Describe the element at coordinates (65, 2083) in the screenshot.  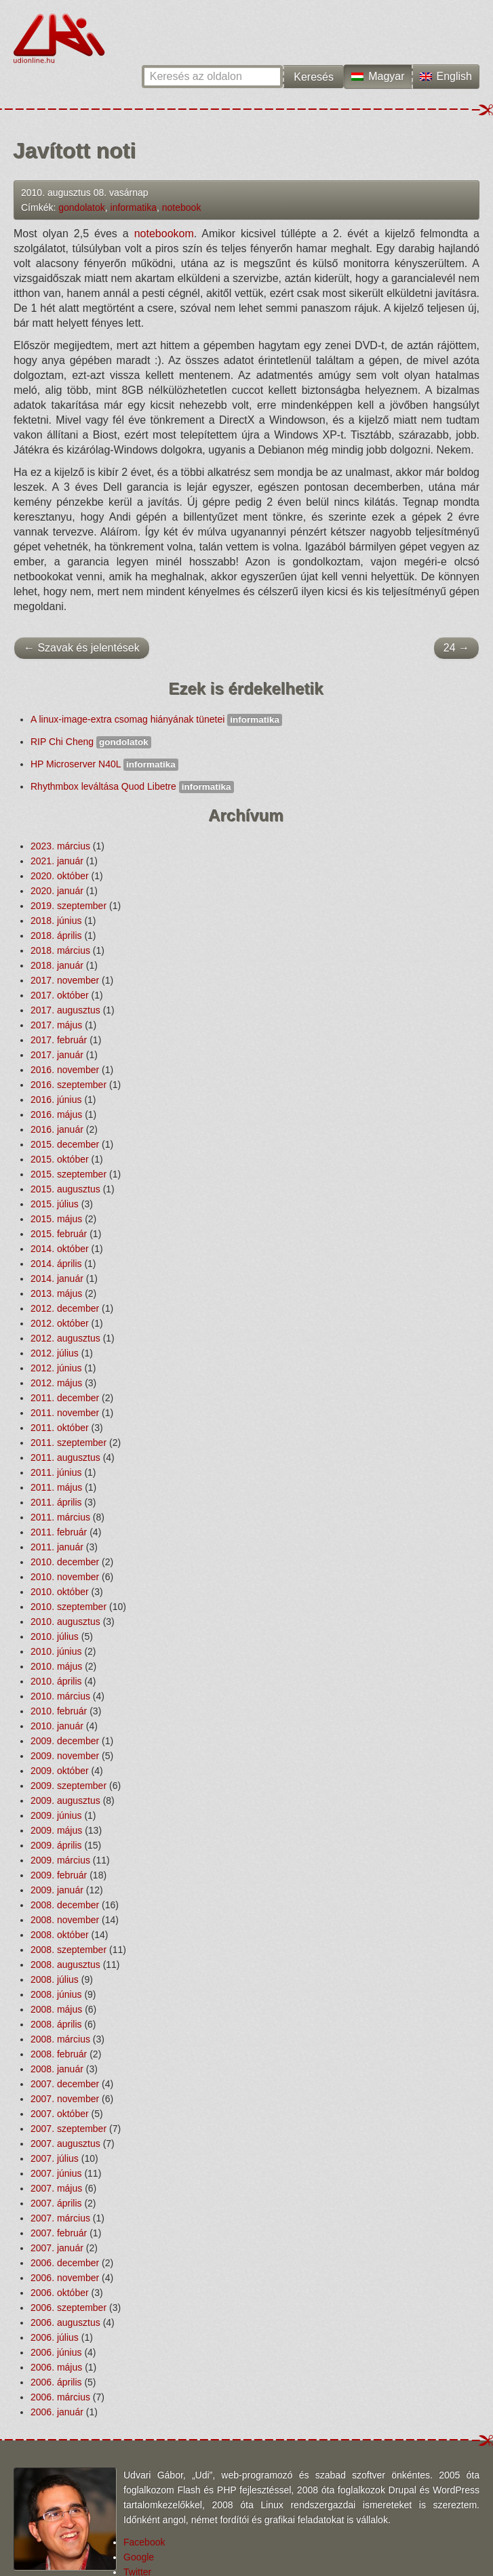
I see `2007. december` at that location.